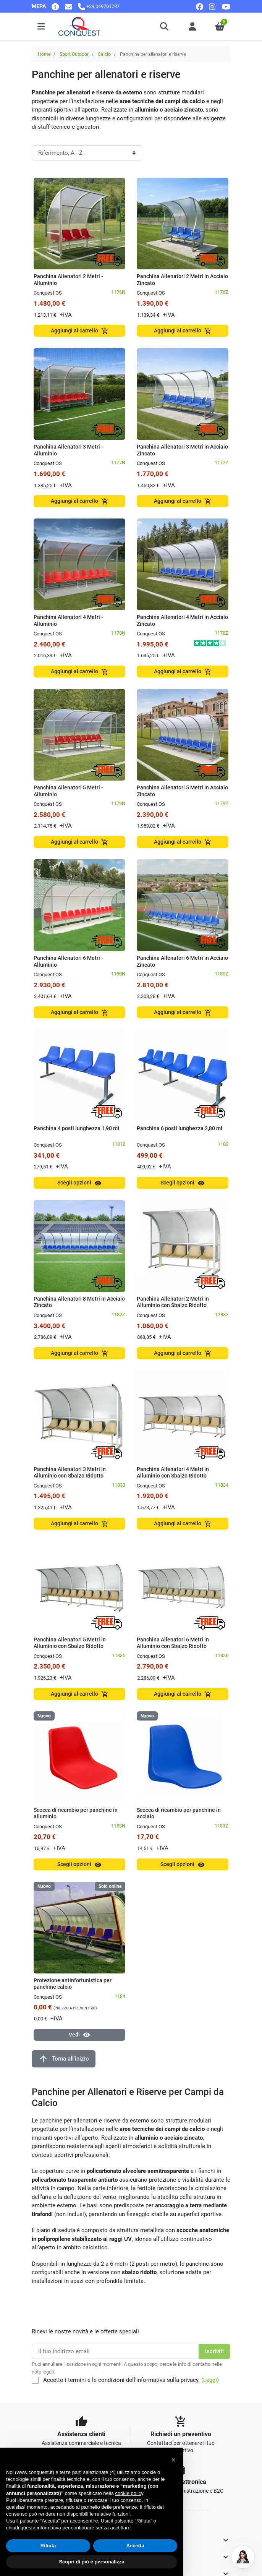 The width and height of the screenshot is (262, 2576). Describe the element at coordinates (79, 1183) in the screenshot. I see `Scegli opzioni` at that location.